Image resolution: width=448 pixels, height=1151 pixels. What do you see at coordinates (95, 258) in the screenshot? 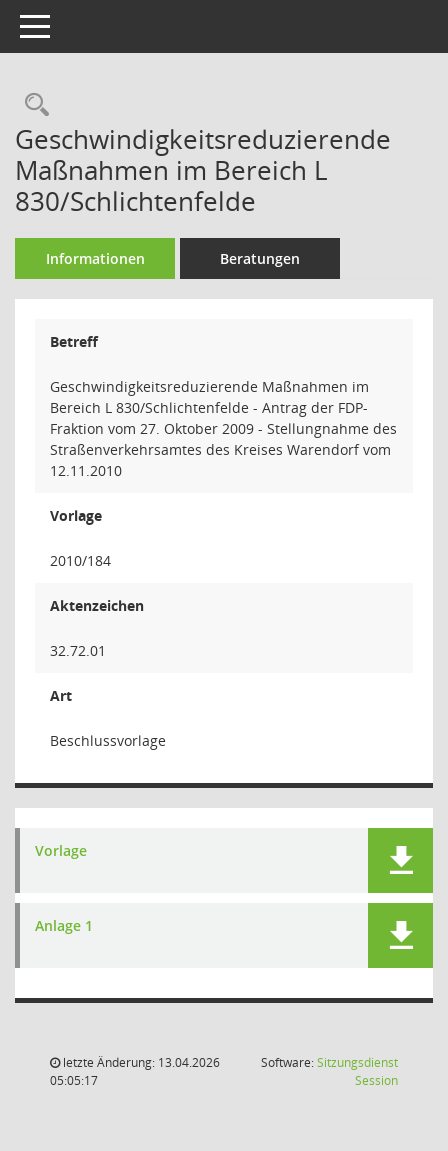
I see `Informationen` at bounding box center [95, 258].